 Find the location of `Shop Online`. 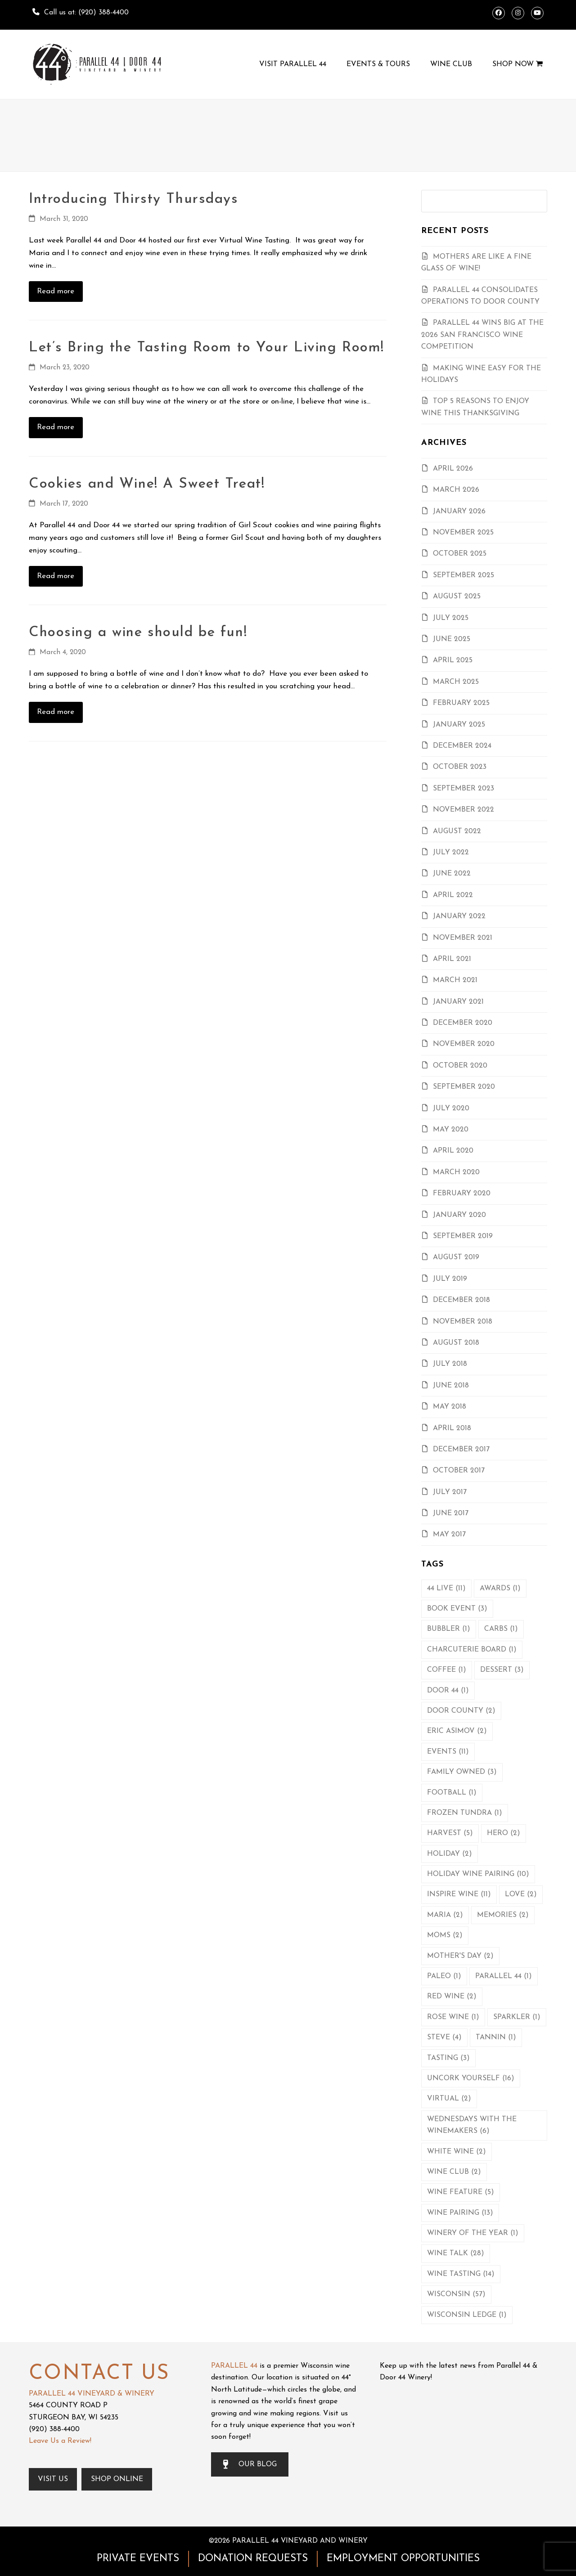

Shop Online is located at coordinates (117, 2479).